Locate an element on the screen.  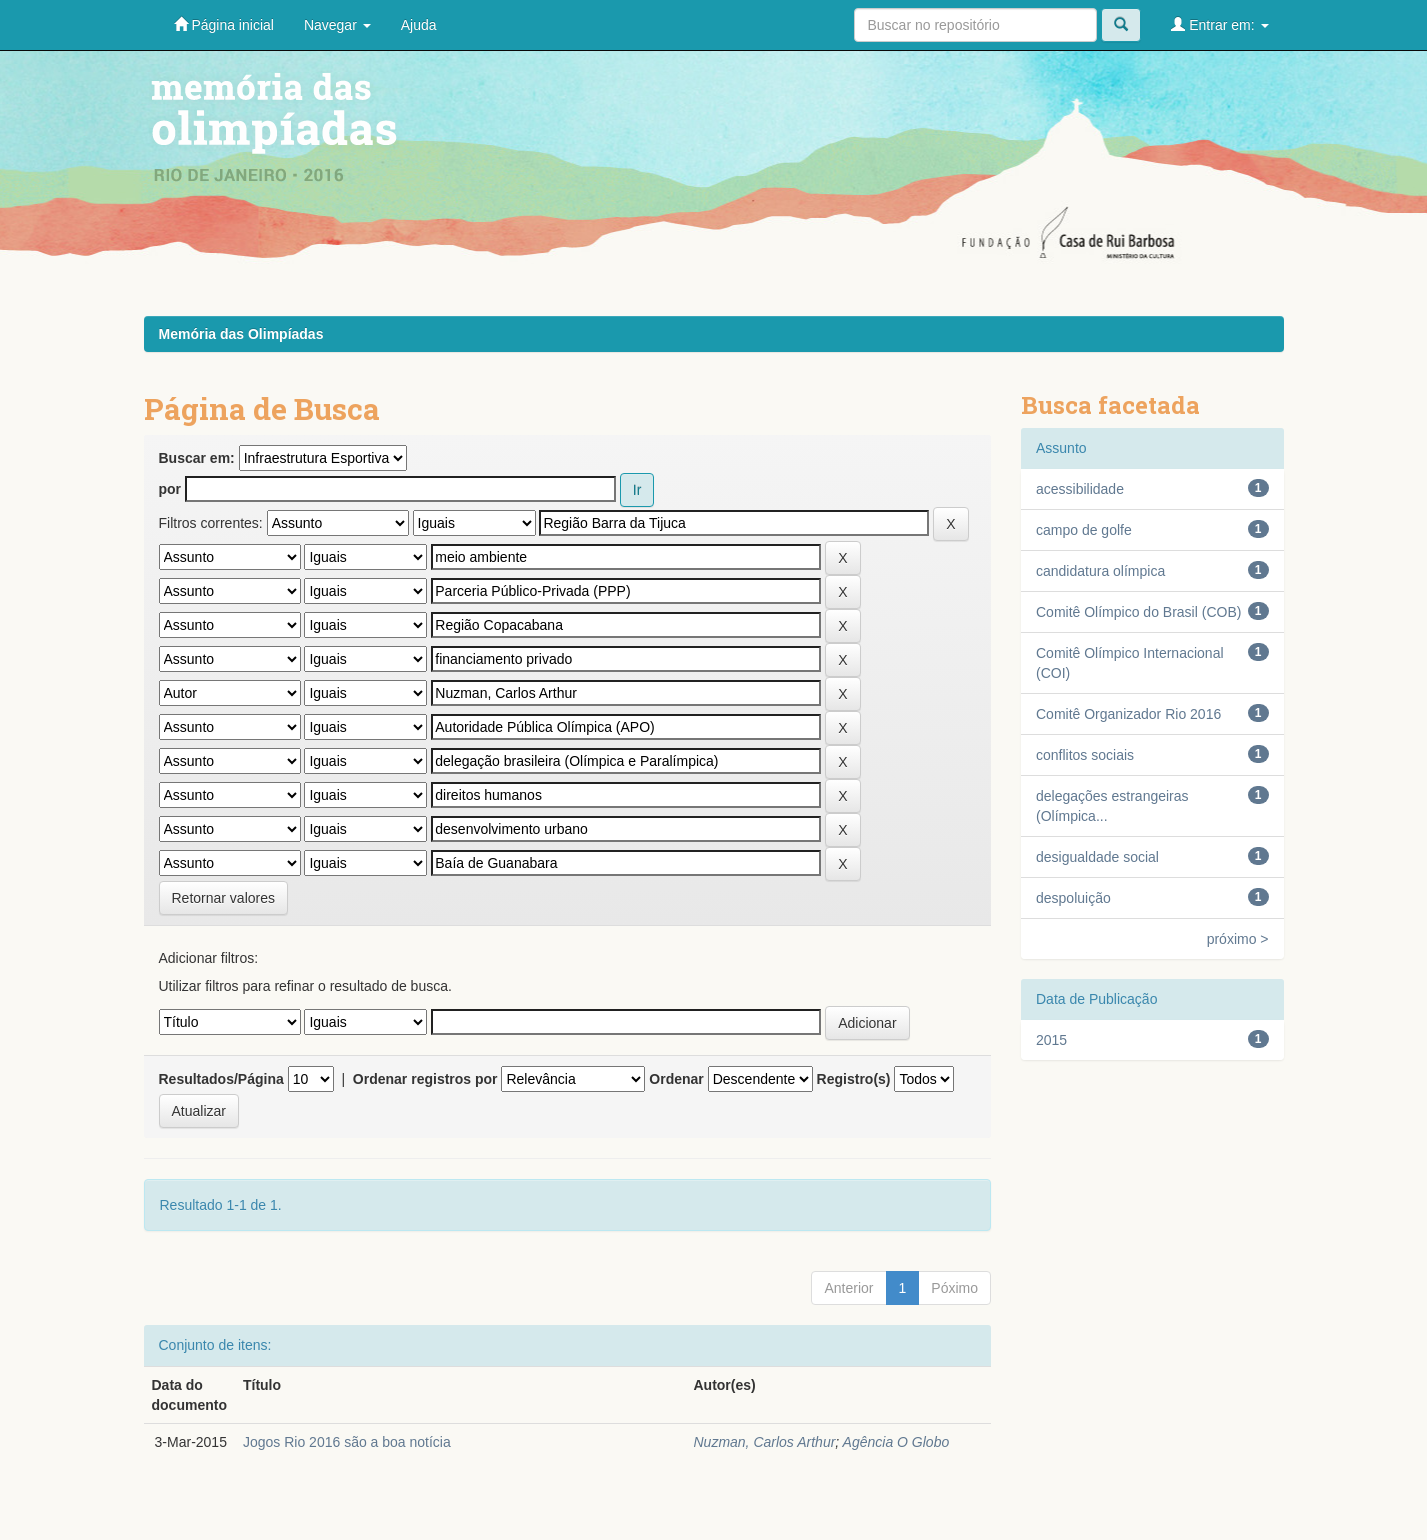
Ordenar registros por is located at coordinates (425, 1079).